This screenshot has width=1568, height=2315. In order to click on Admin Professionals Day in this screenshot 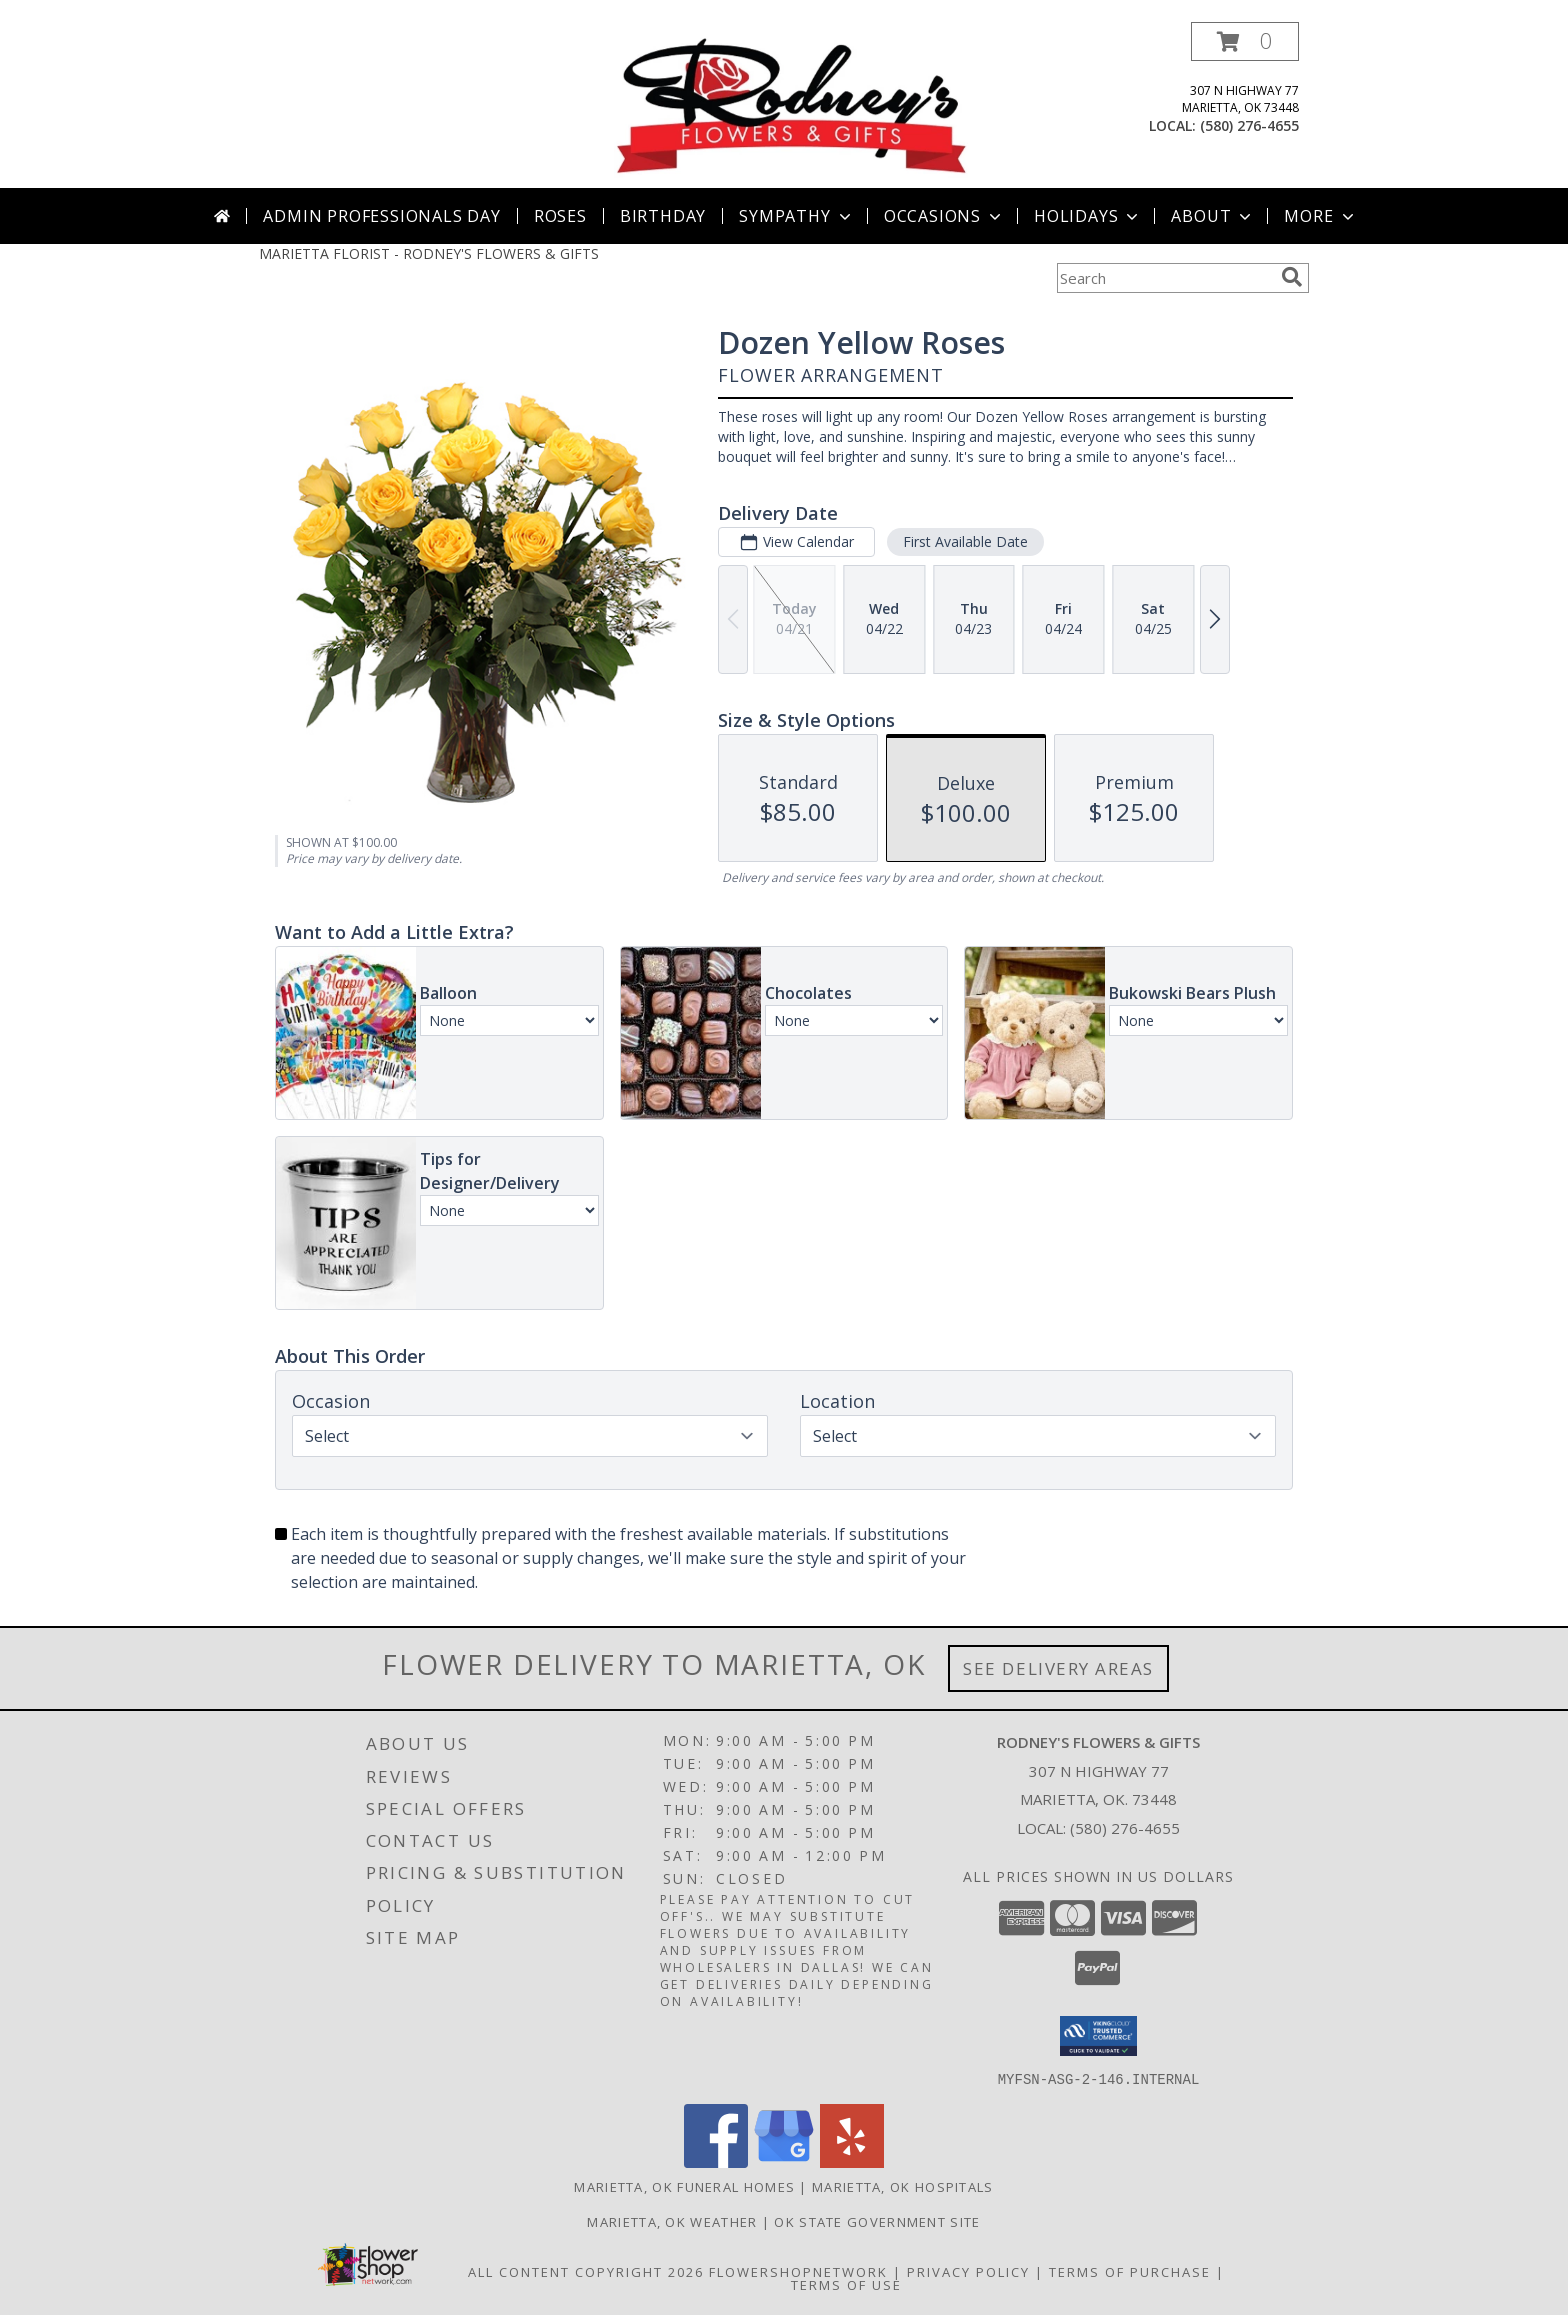, I will do `click(381, 216)`.